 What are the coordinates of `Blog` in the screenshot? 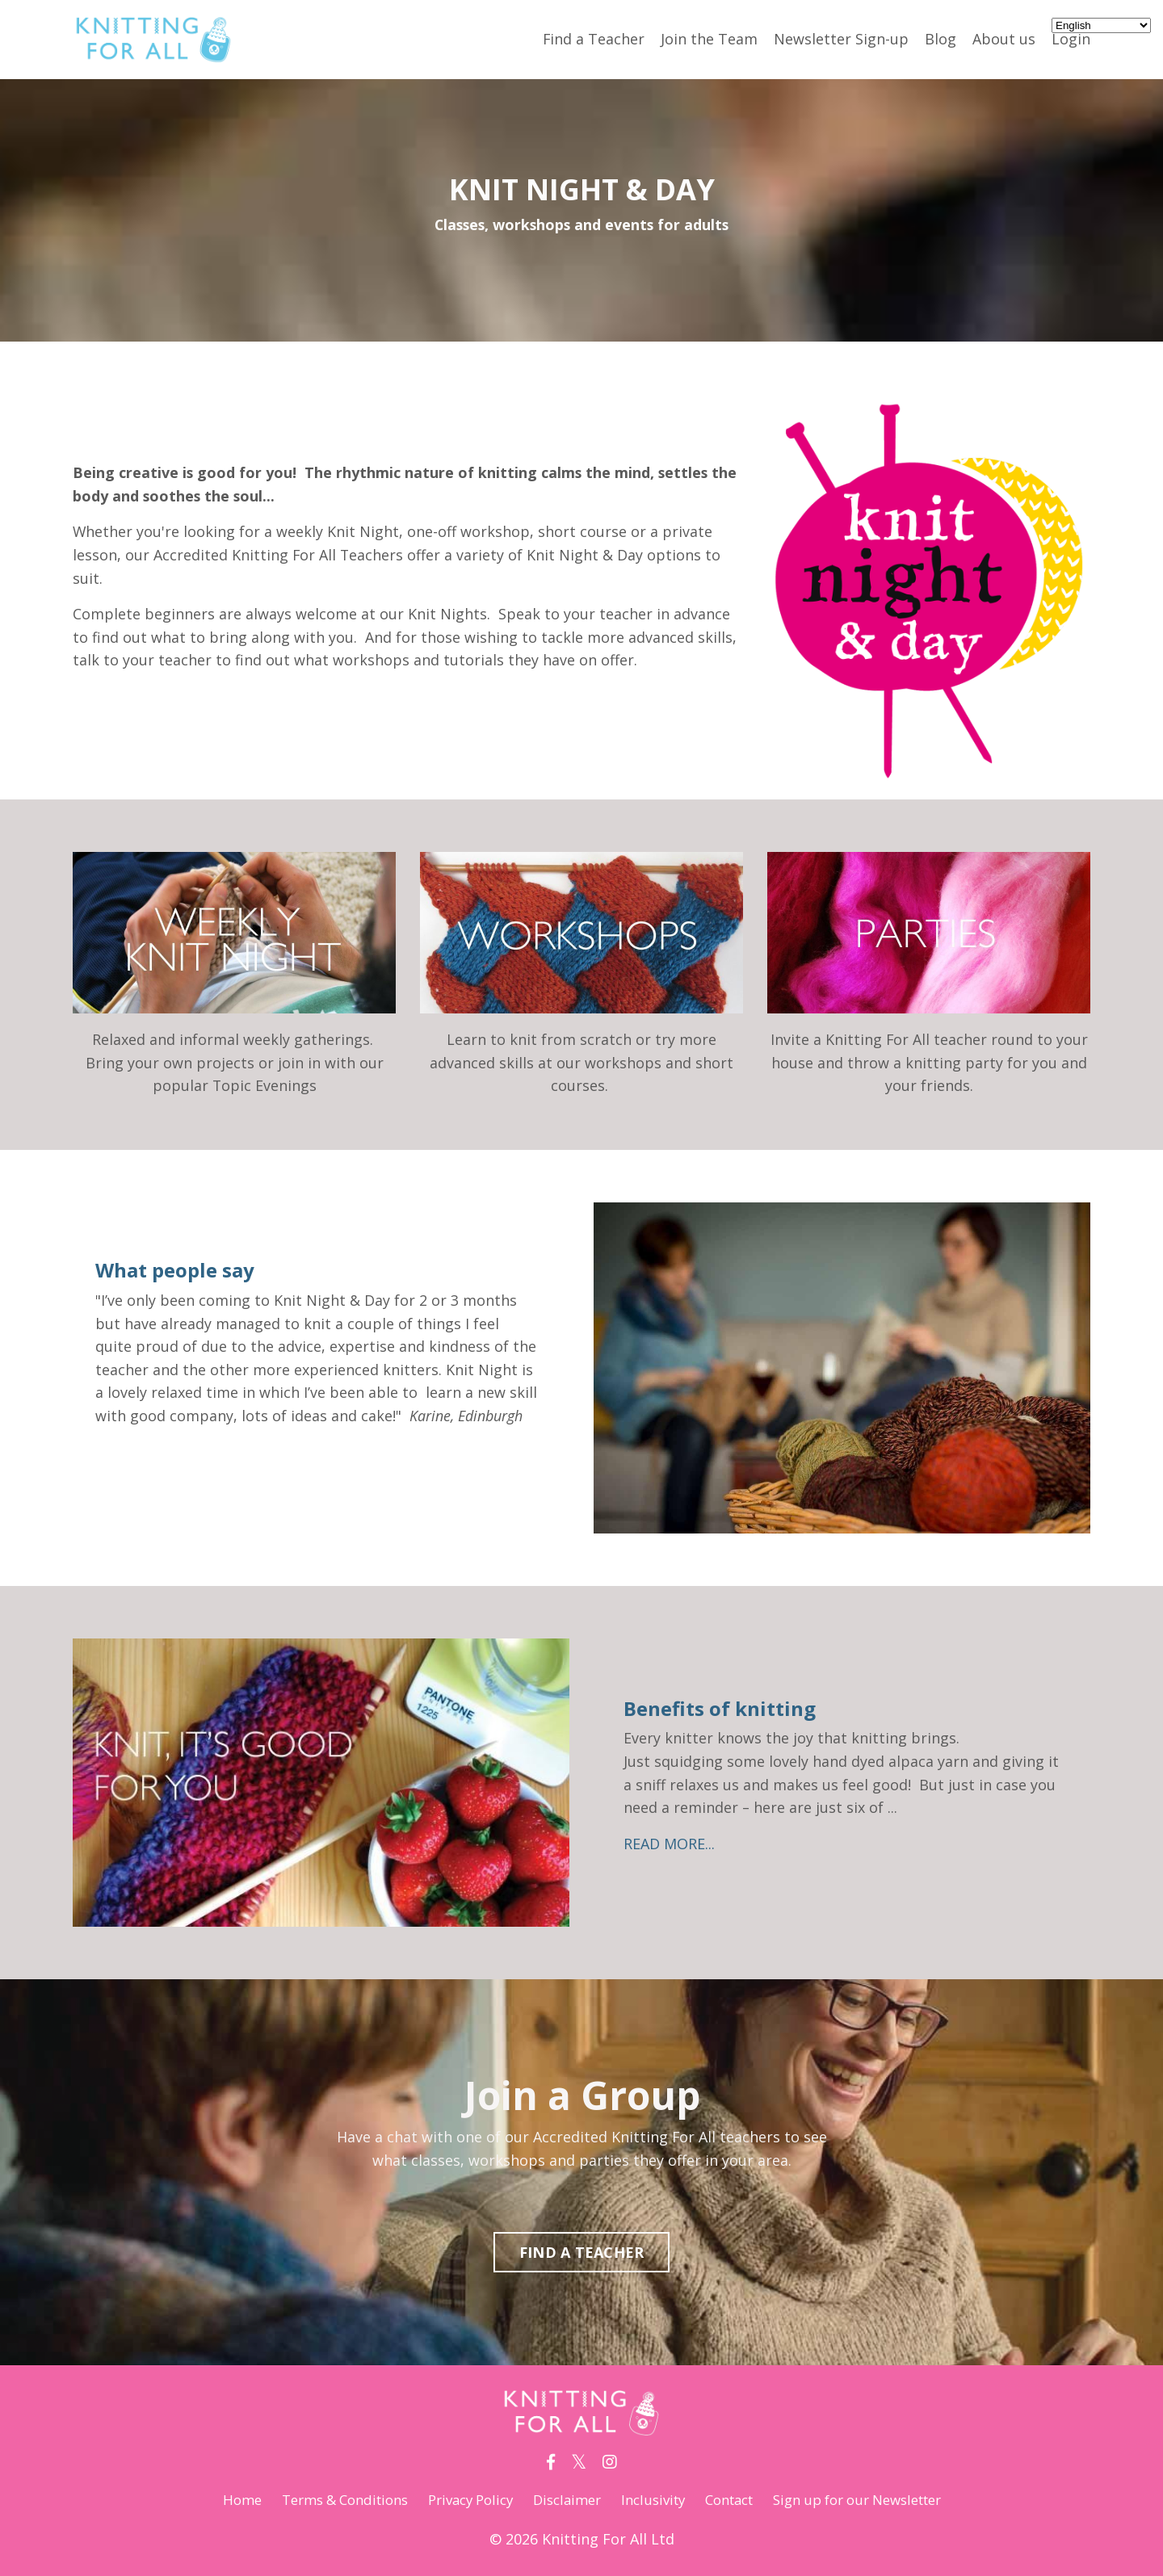 It's located at (940, 38).